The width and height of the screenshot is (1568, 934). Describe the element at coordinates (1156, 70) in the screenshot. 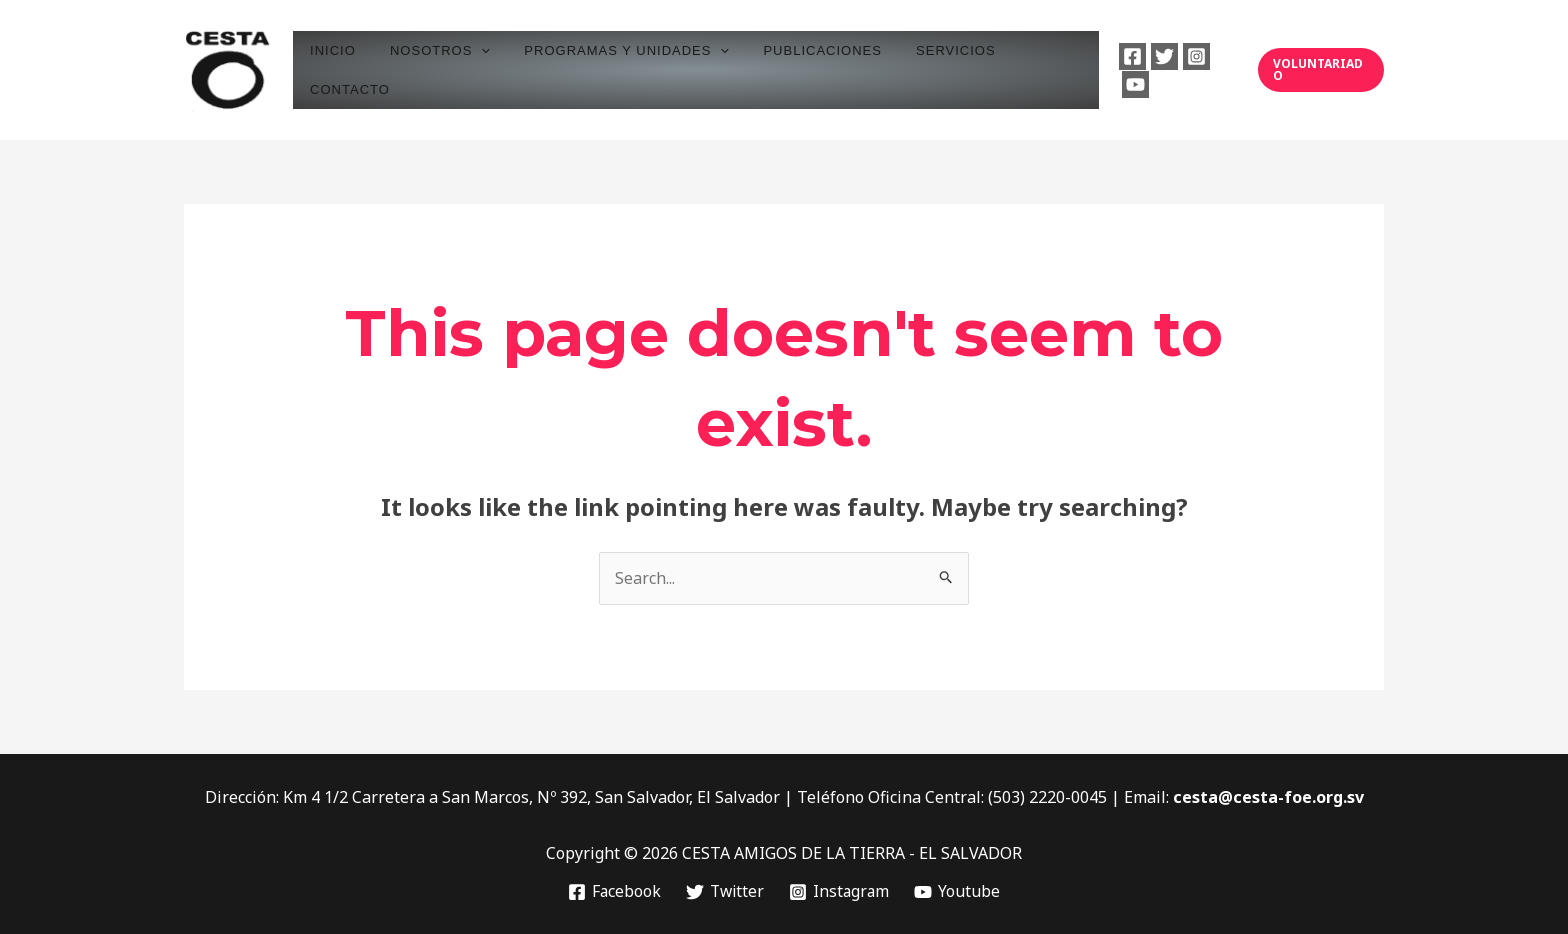

I see `[Twitter]` at that location.